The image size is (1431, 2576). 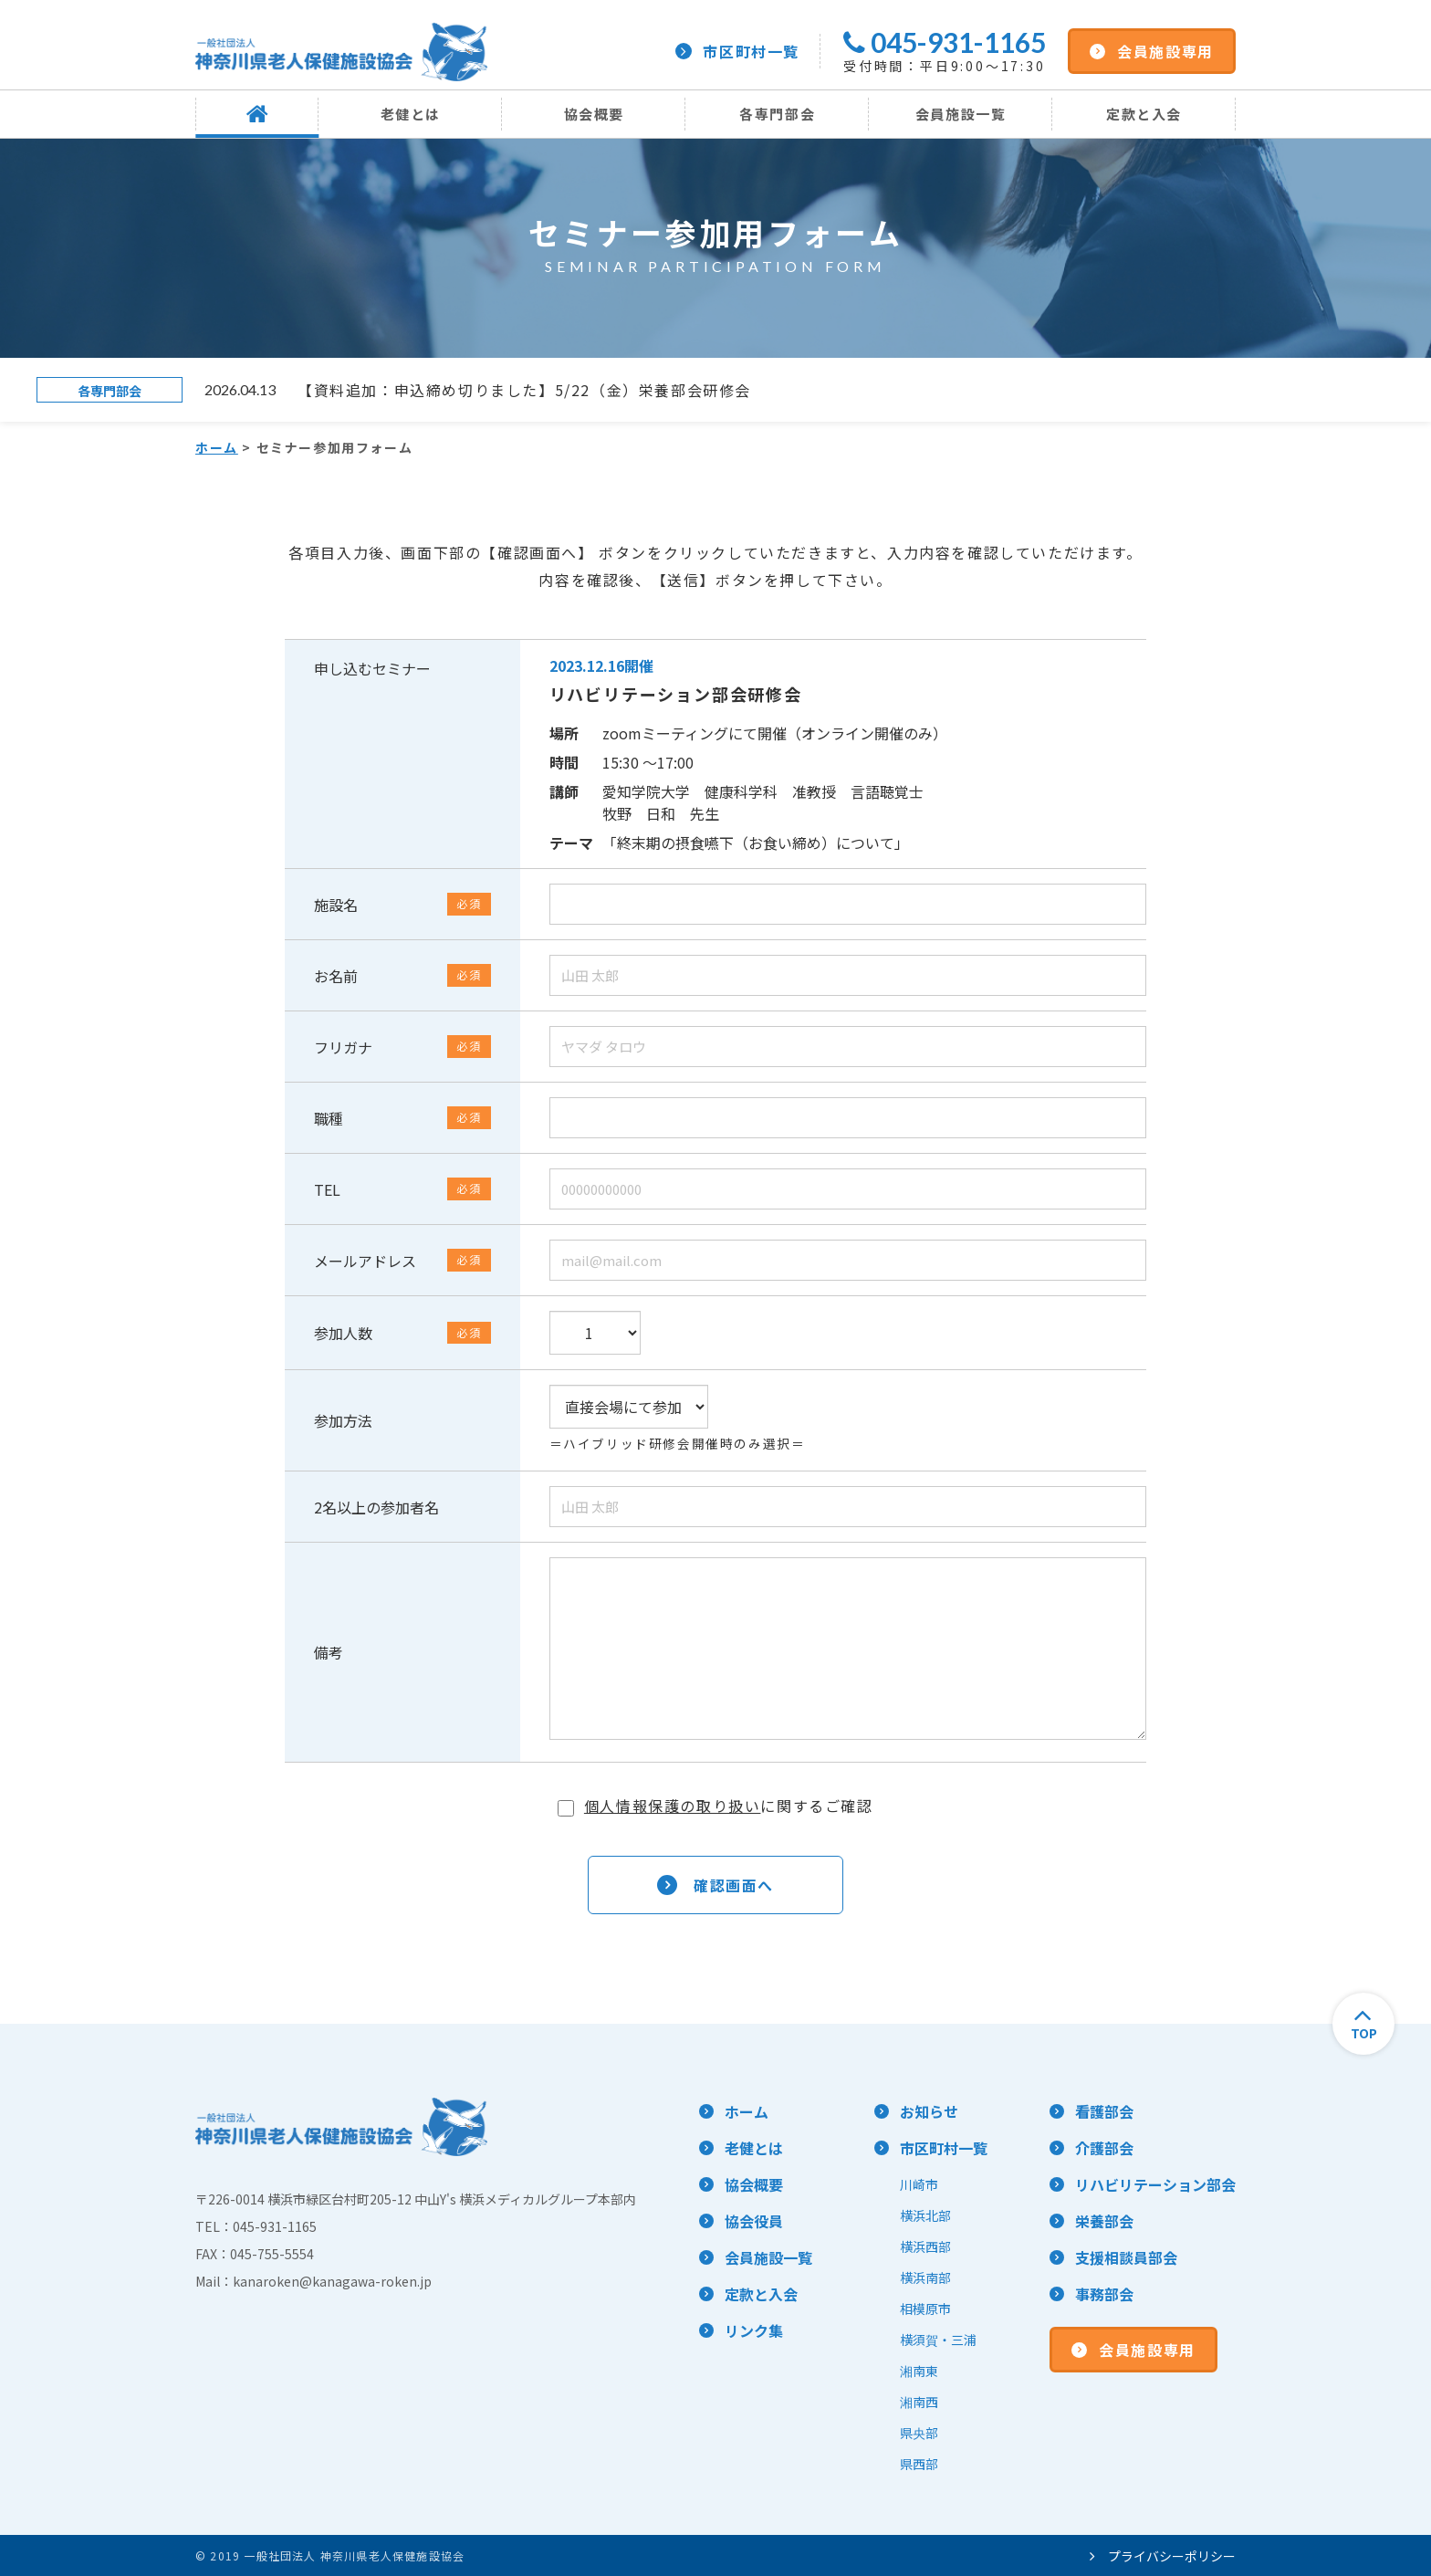 What do you see at coordinates (1104, 2294) in the screenshot?
I see `事務部会` at bounding box center [1104, 2294].